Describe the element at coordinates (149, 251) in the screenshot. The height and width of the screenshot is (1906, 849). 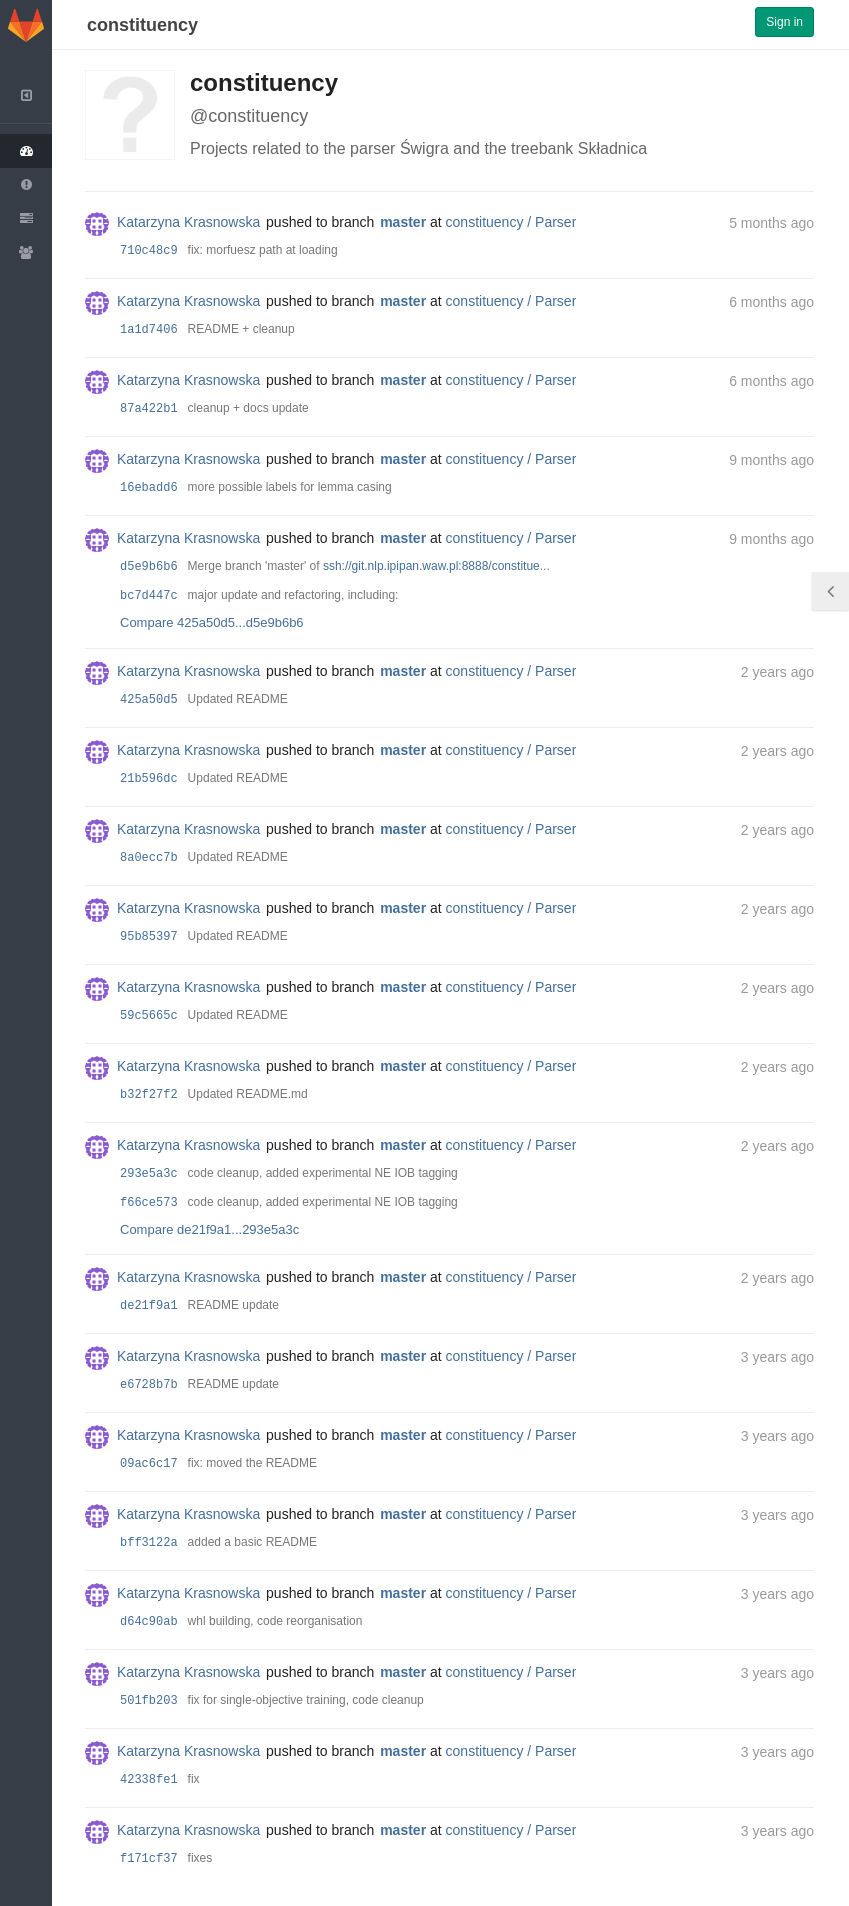
I see `710c48c9` at that location.